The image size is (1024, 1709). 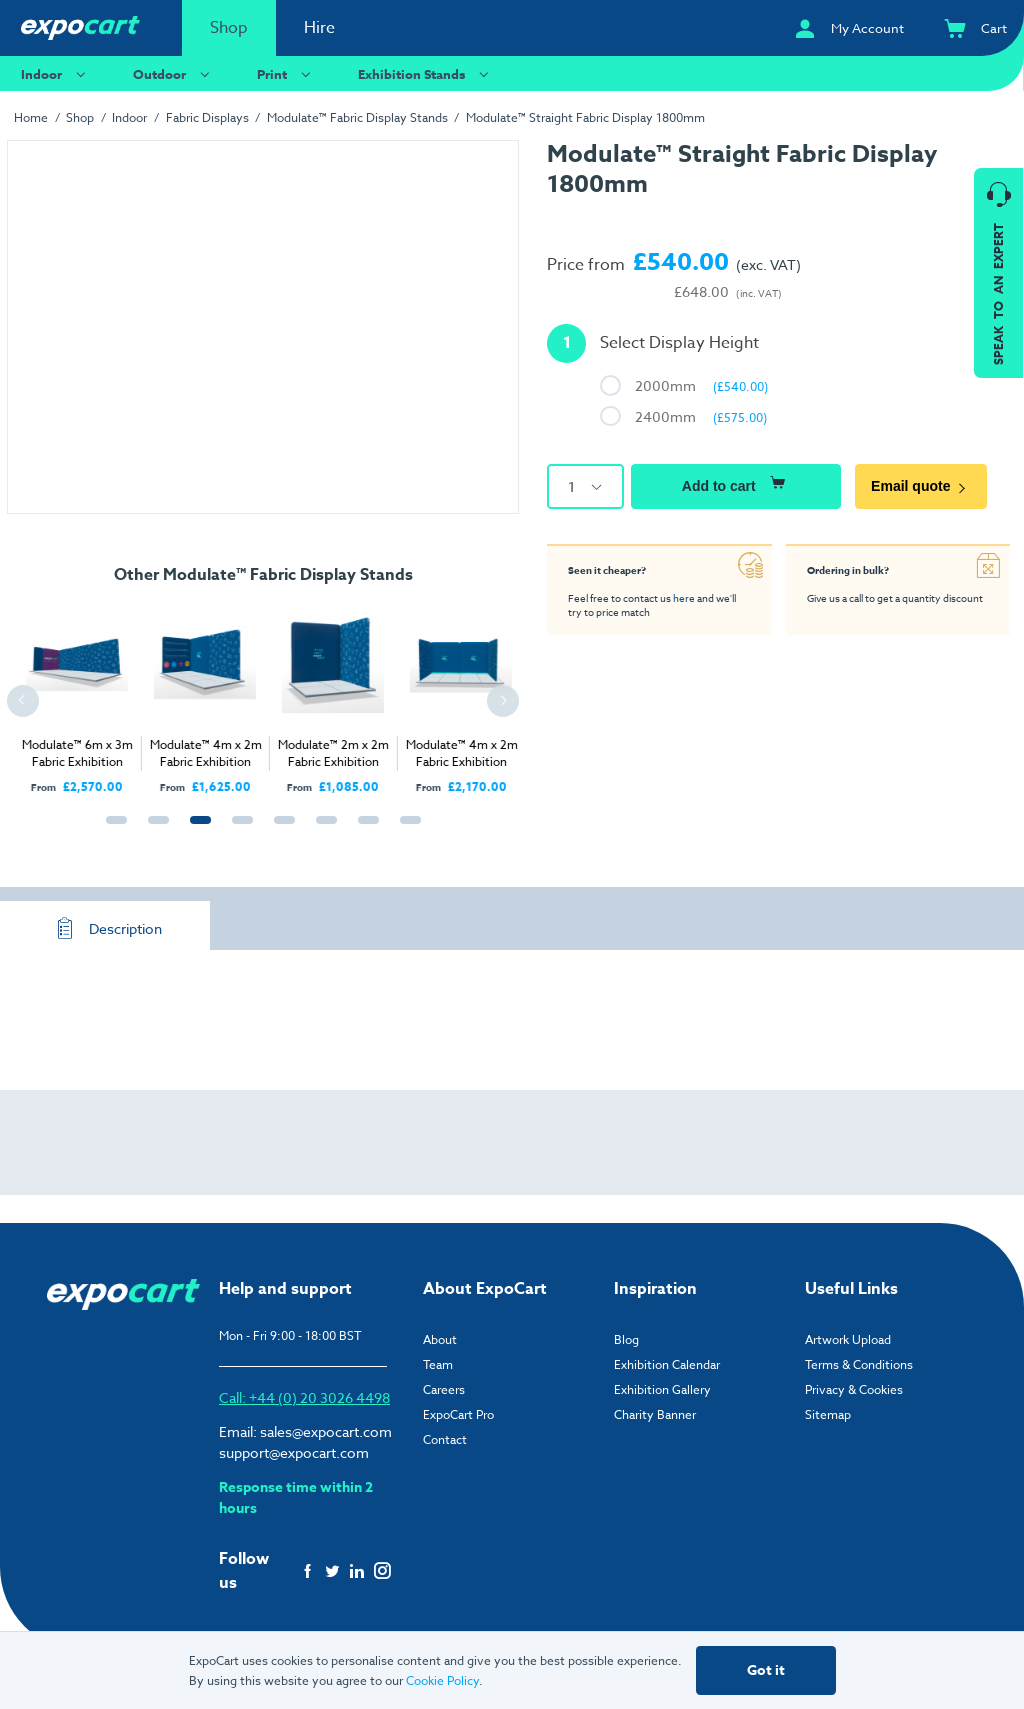 I want to click on Sitemap, so click(x=828, y=1414).